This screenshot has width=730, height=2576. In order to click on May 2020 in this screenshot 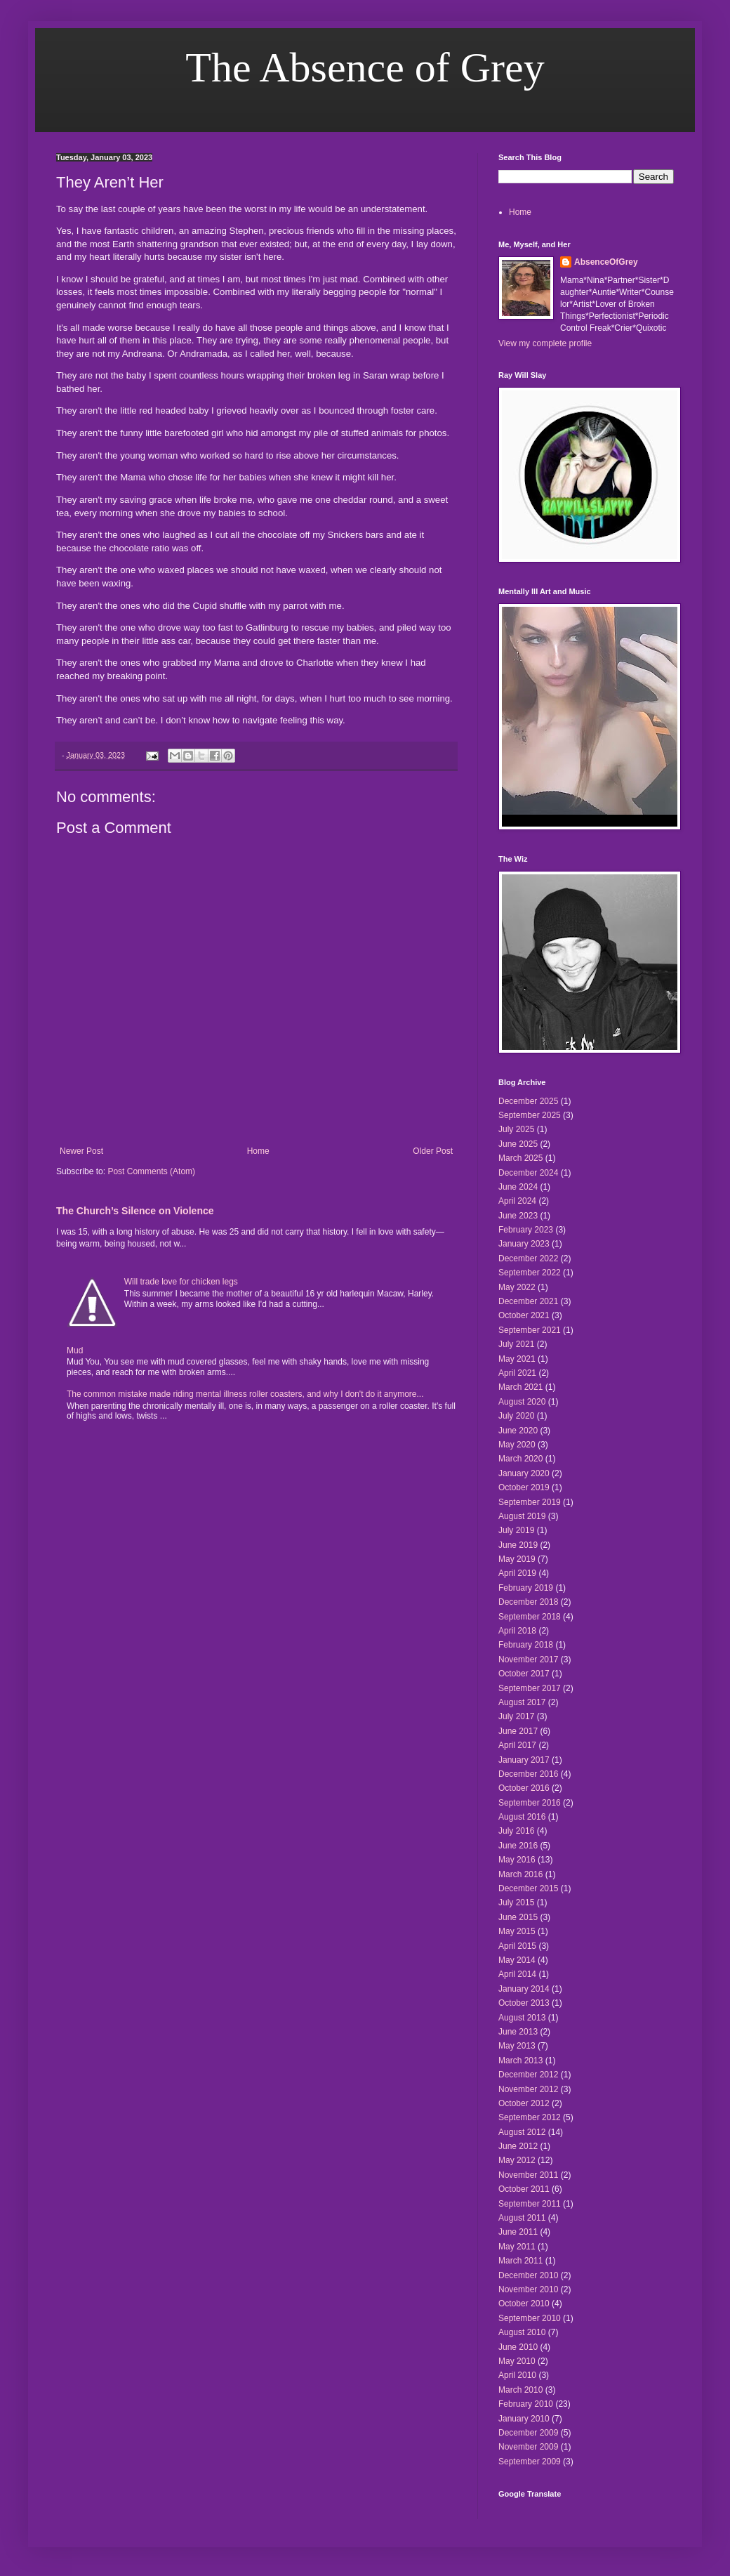, I will do `click(517, 1445)`.